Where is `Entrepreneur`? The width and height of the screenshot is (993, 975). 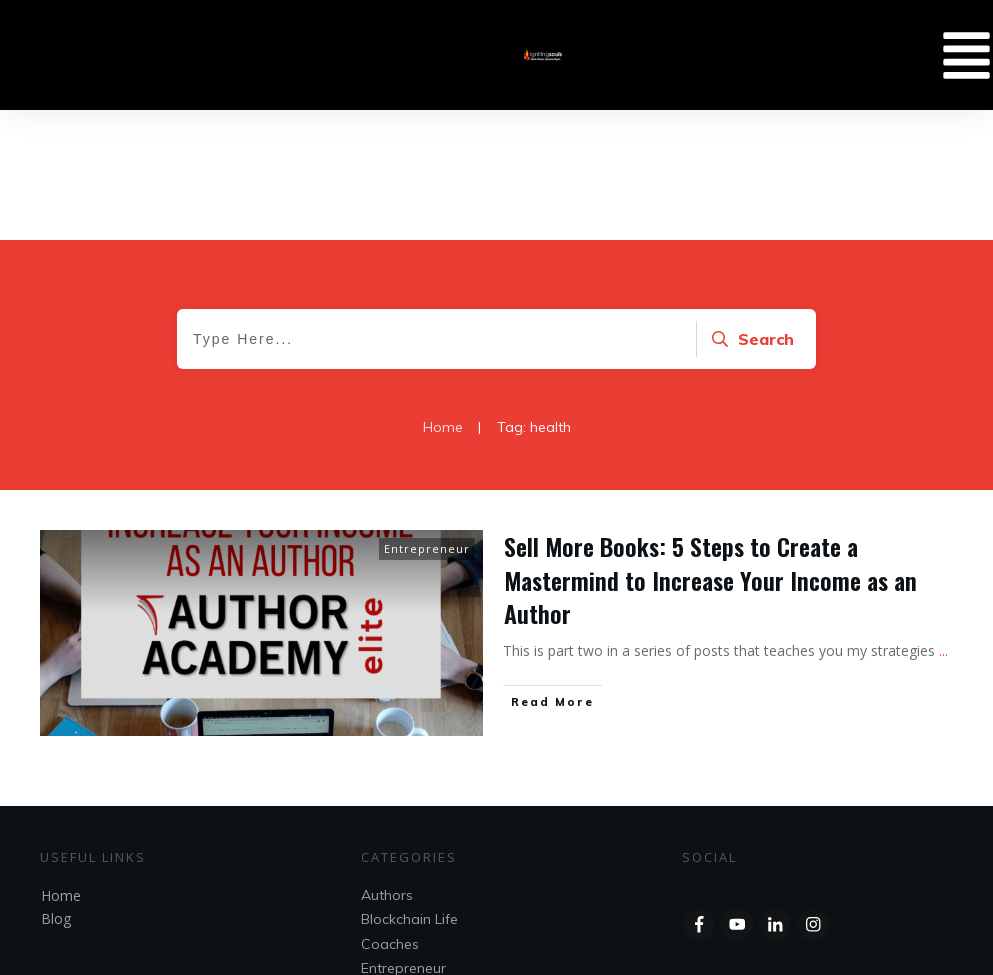
Entrepreneur is located at coordinates (427, 418).